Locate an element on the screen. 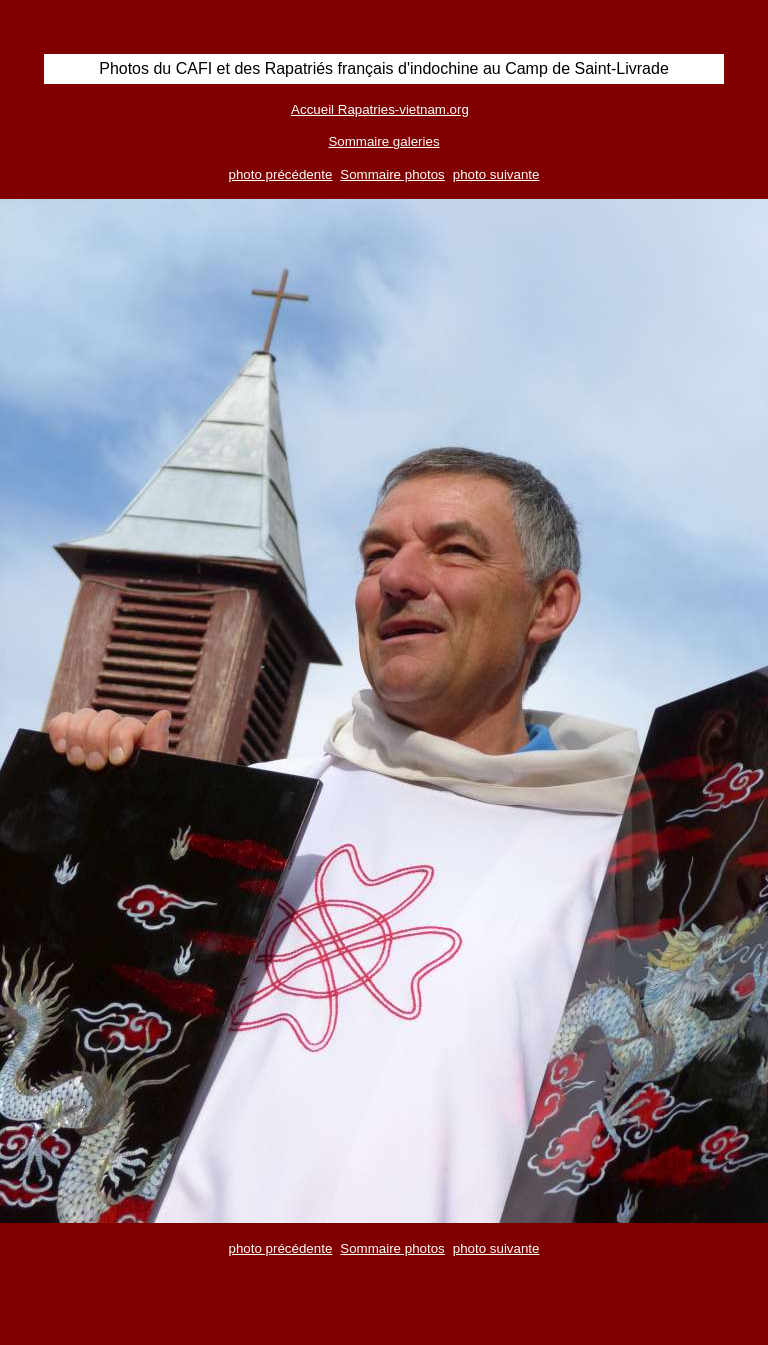 This screenshot has width=768, height=1345. photo suivante is located at coordinates (496, 174).